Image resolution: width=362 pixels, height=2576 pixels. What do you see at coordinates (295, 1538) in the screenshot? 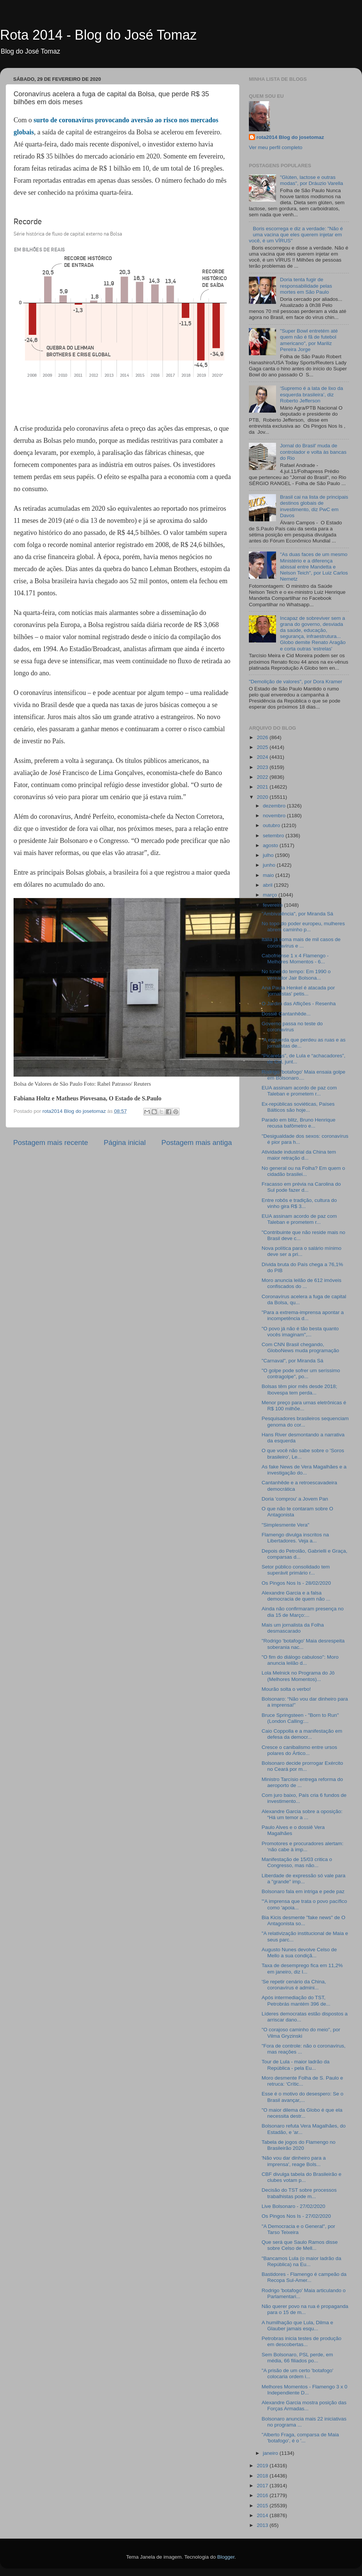
I see `Flamengo divulga inscritos na Libertadores. Veja a...` at bounding box center [295, 1538].